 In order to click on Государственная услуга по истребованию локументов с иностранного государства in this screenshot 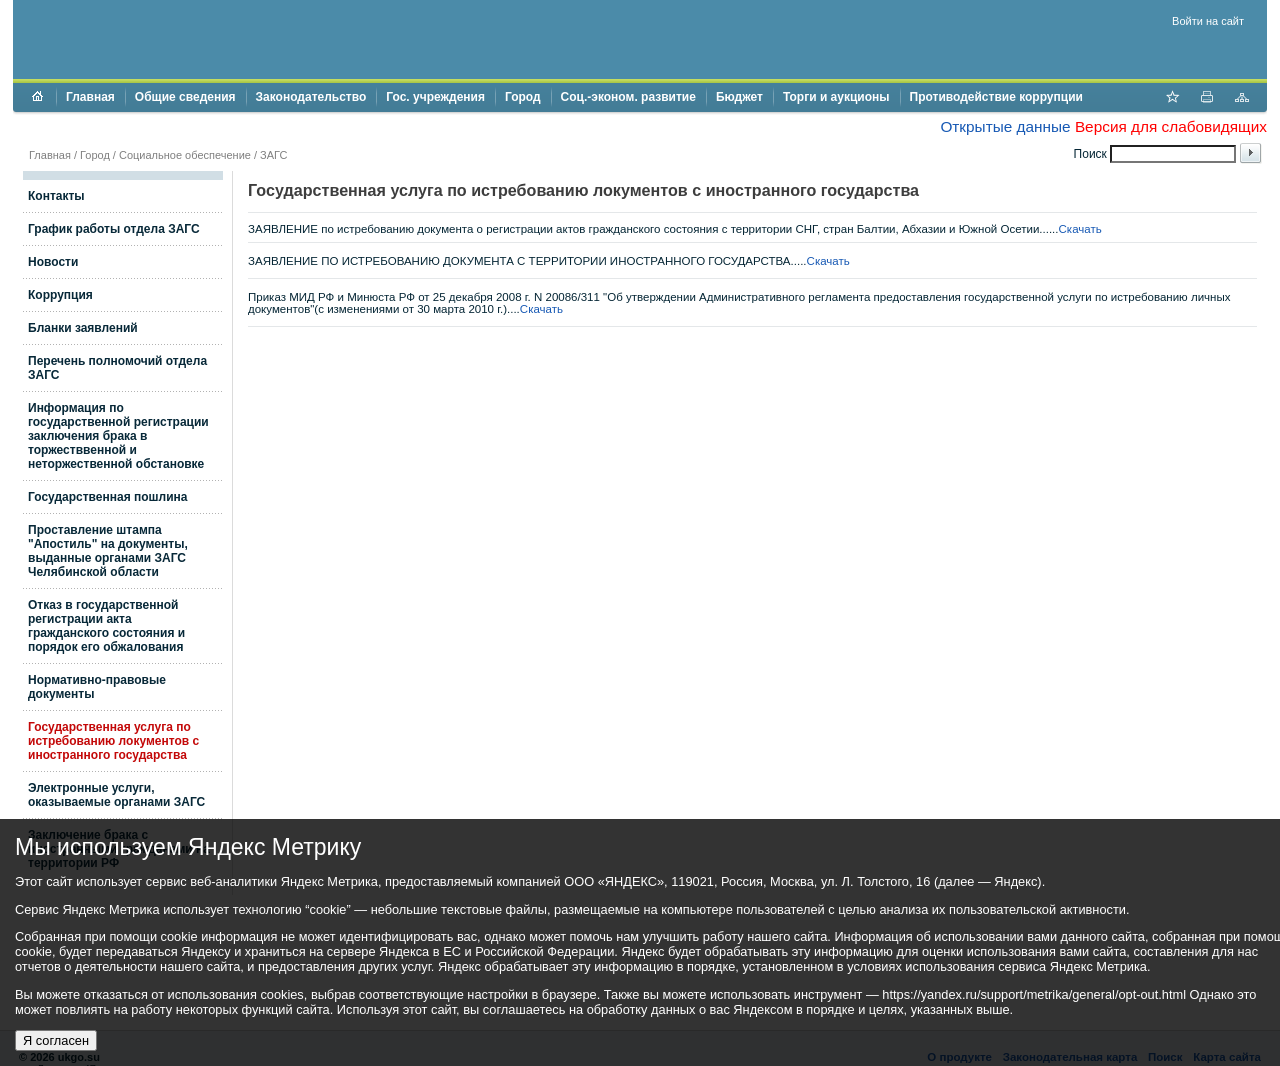, I will do `click(113, 741)`.